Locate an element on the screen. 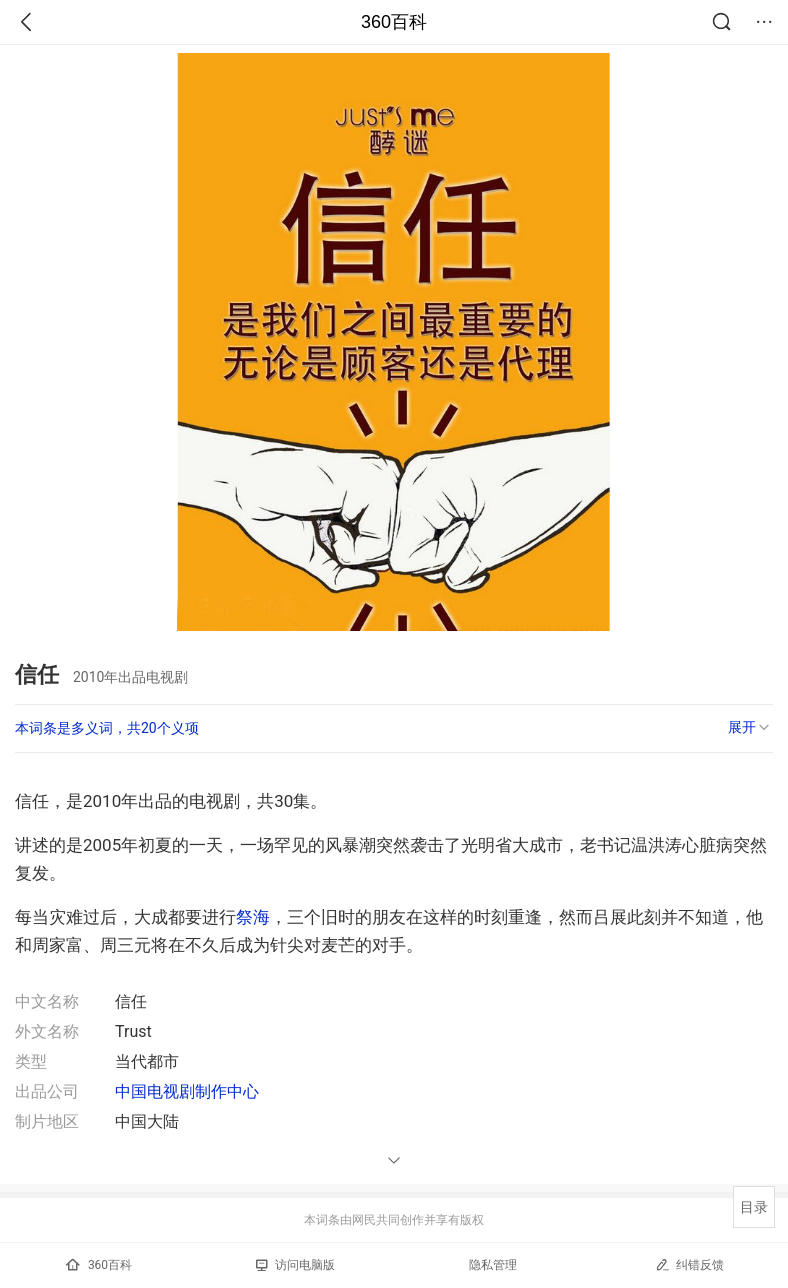 The image size is (788, 1288). 访问电脑版 is located at coordinates (295, 1265).